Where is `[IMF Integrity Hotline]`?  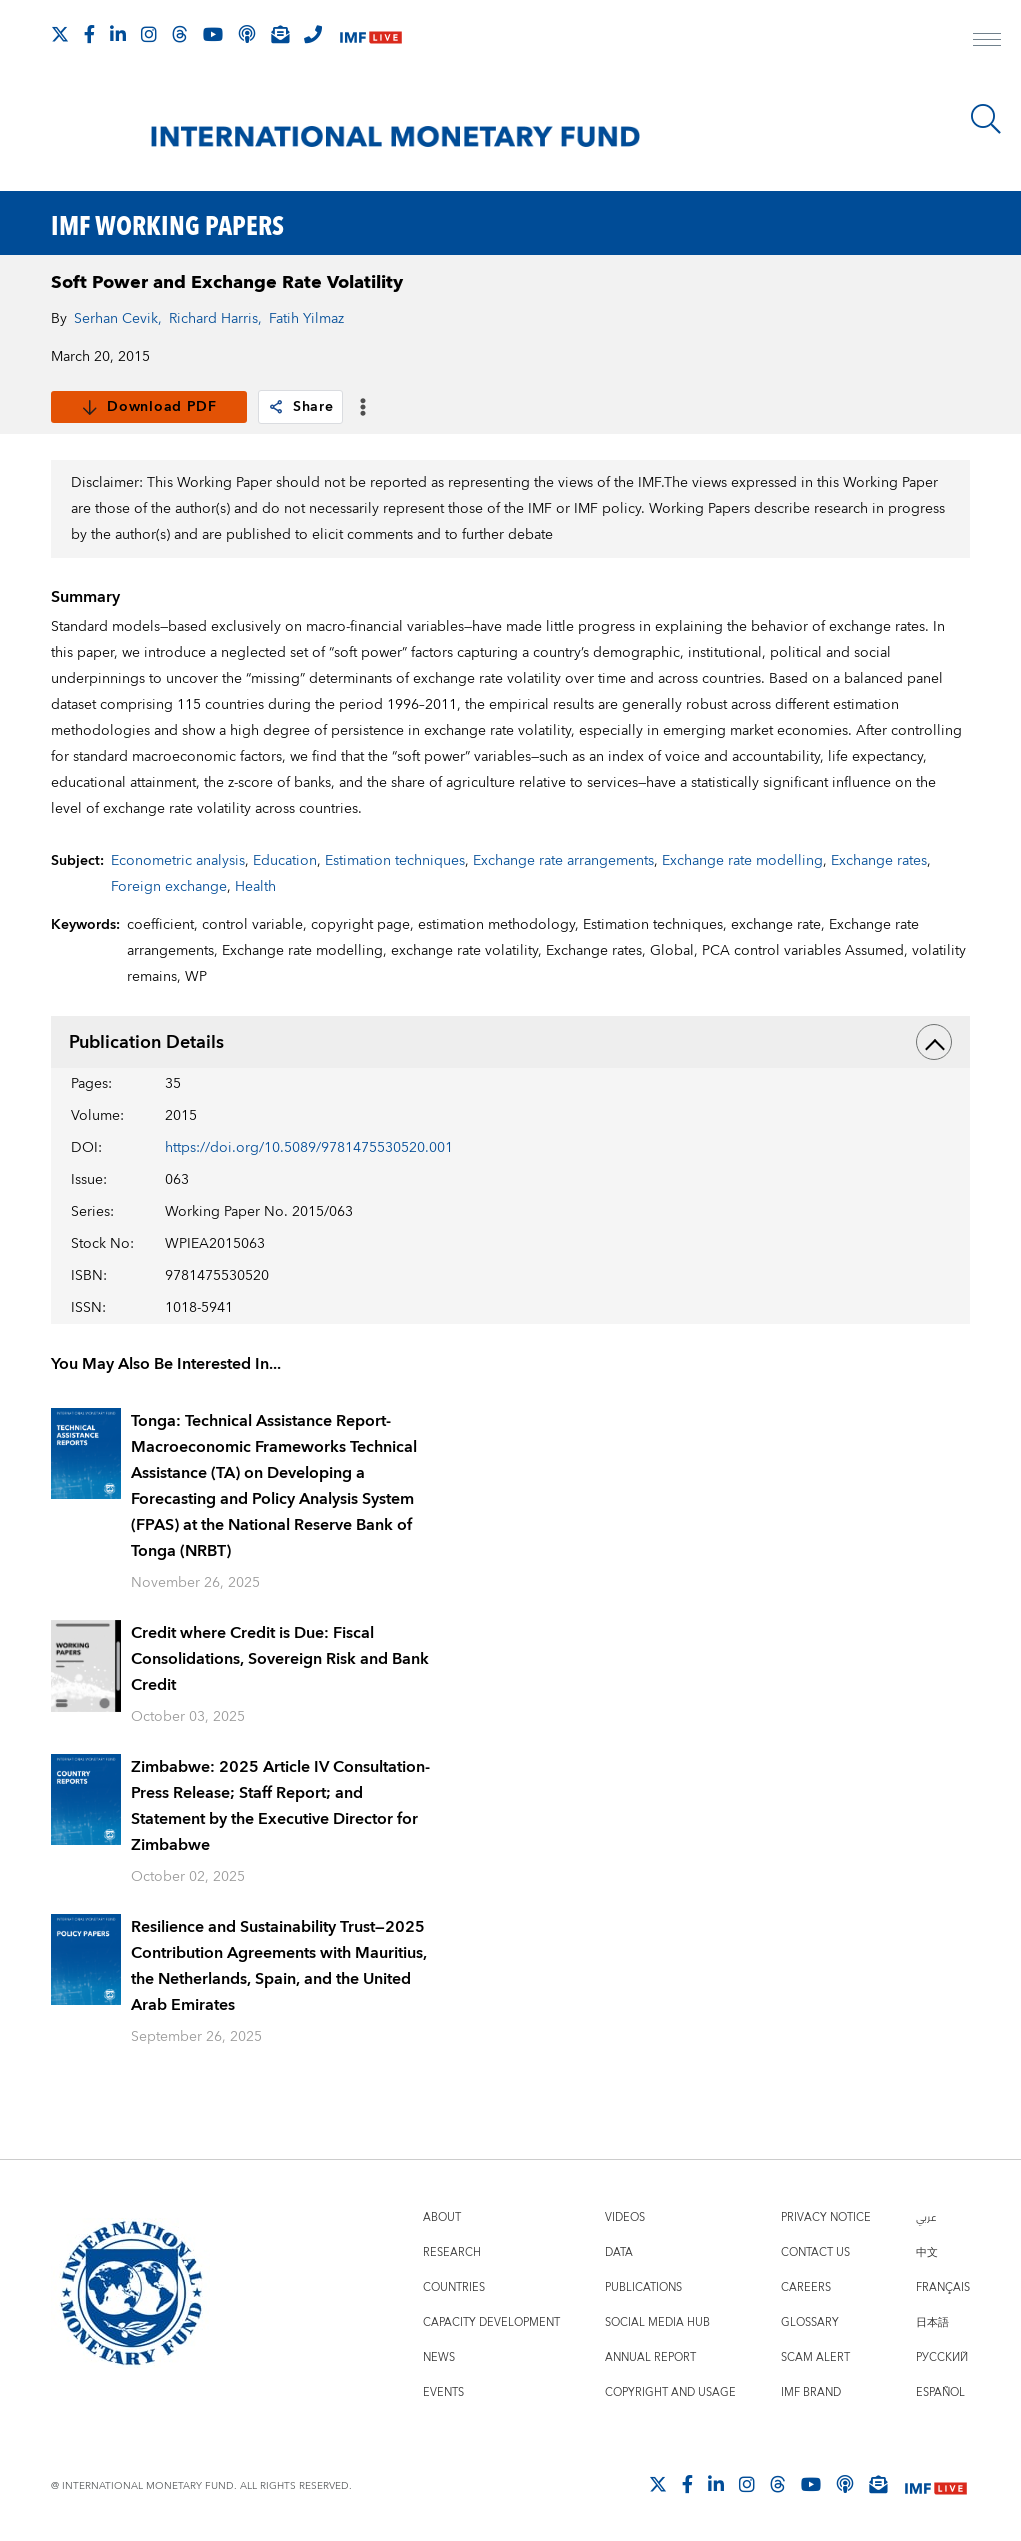
[IMF Integrity Hotline] is located at coordinates (313, 34).